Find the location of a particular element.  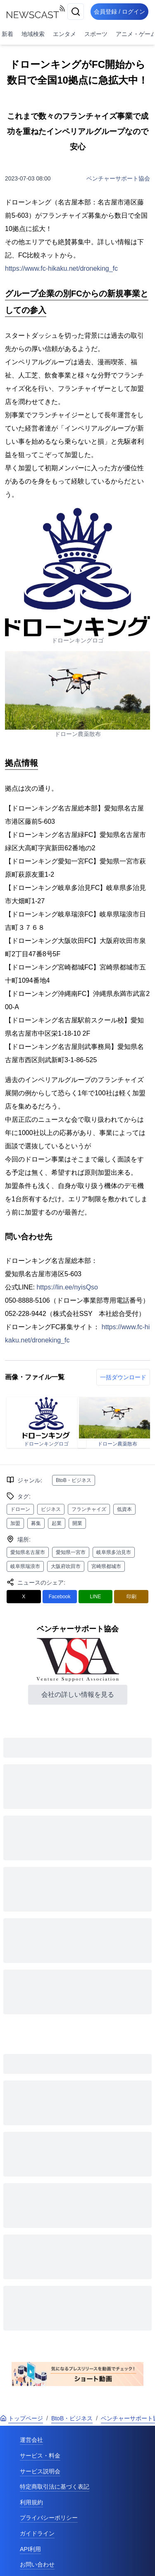

トップページ is located at coordinates (21, 2418).